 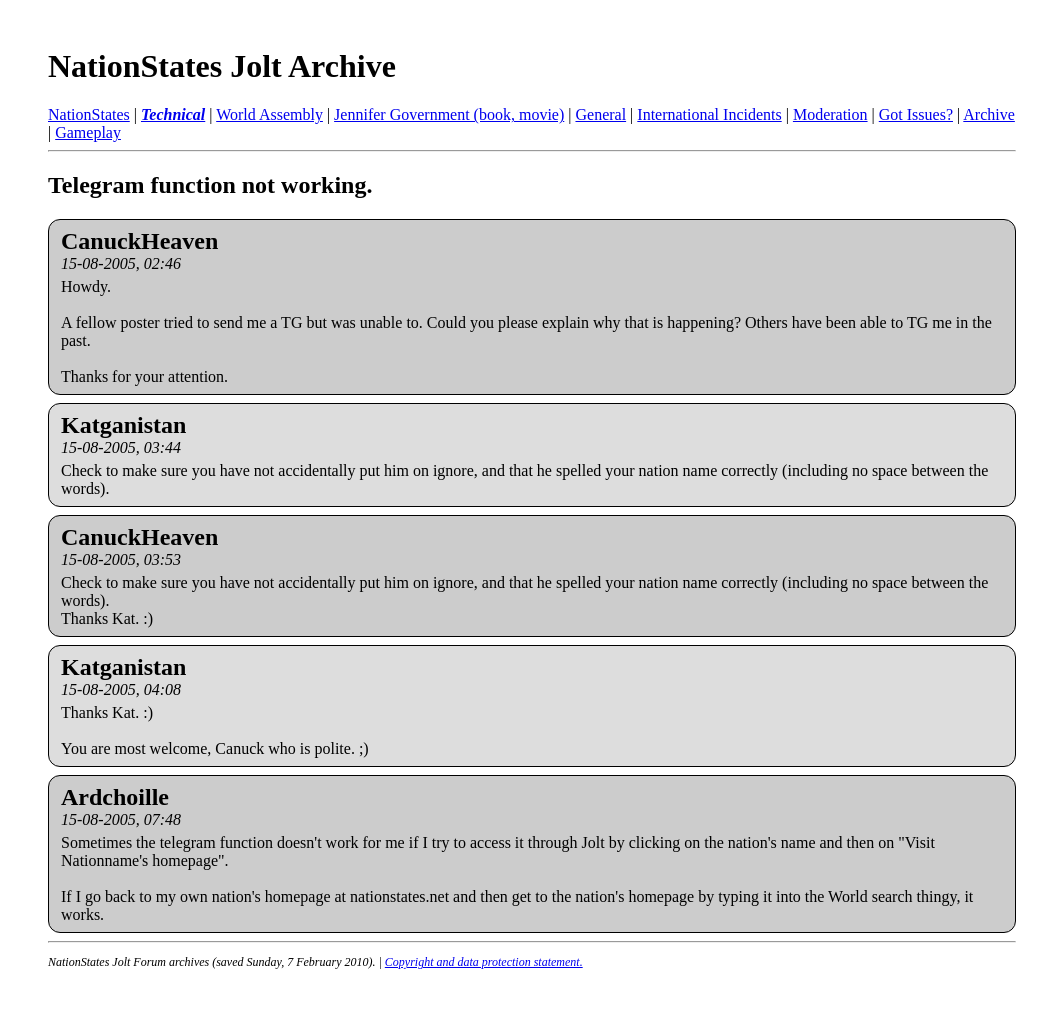 What do you see at coordinates (89, 114) in the screenshot?
I see `NationStates` at bounding box center [89, 114].